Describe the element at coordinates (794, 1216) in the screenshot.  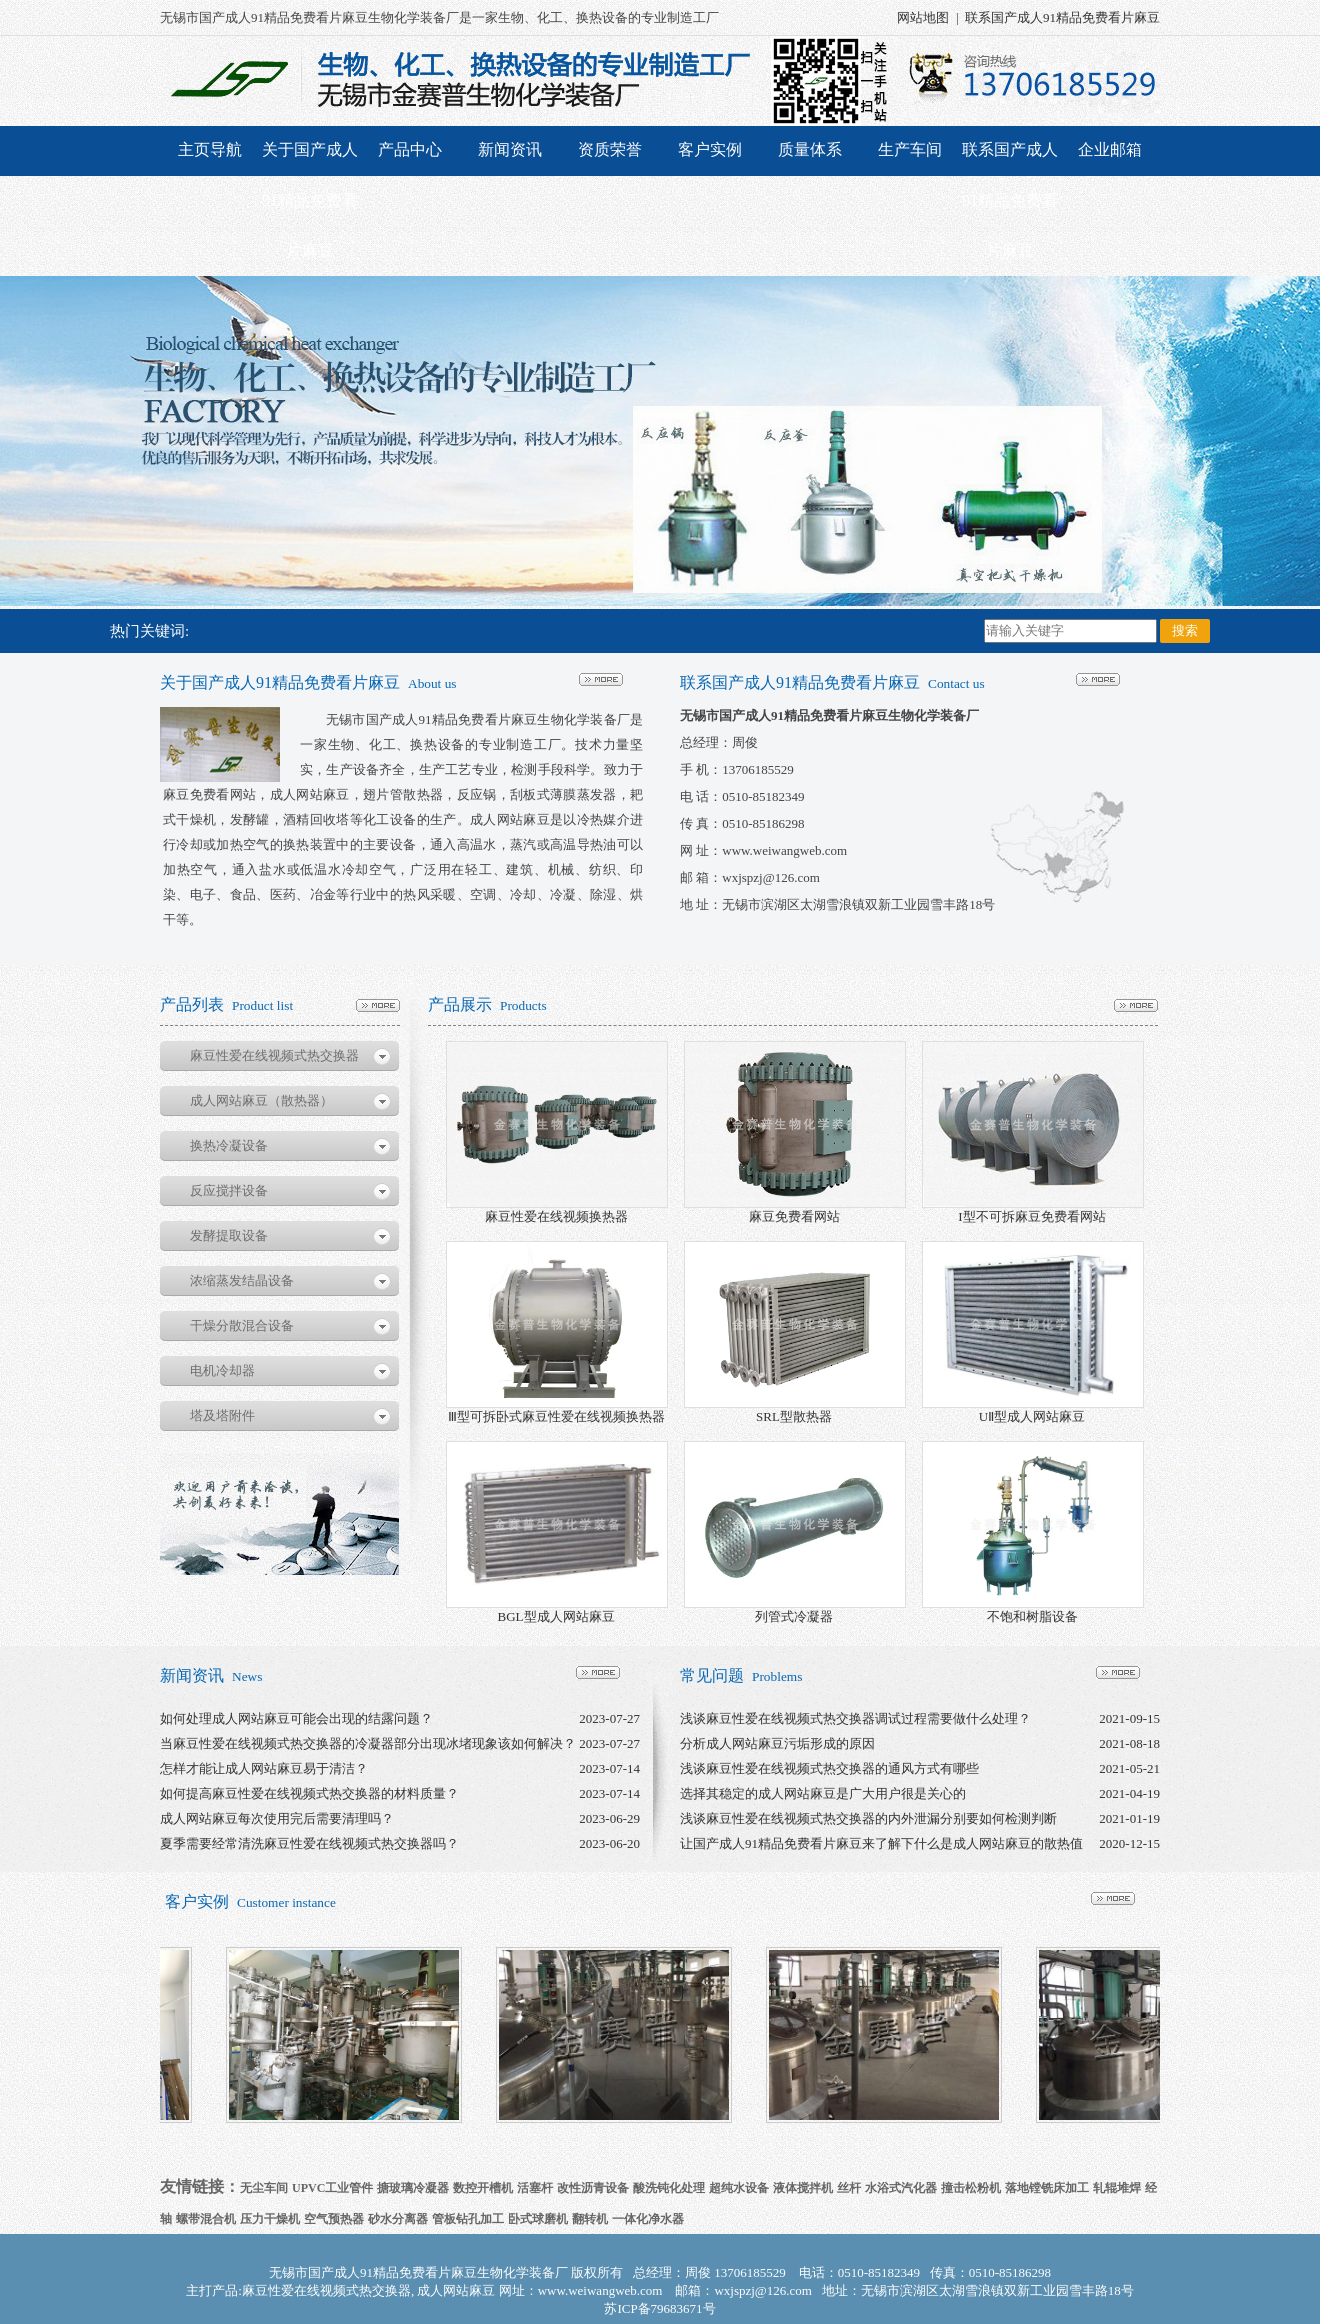
I see `麻豆免费看网站` at that location.